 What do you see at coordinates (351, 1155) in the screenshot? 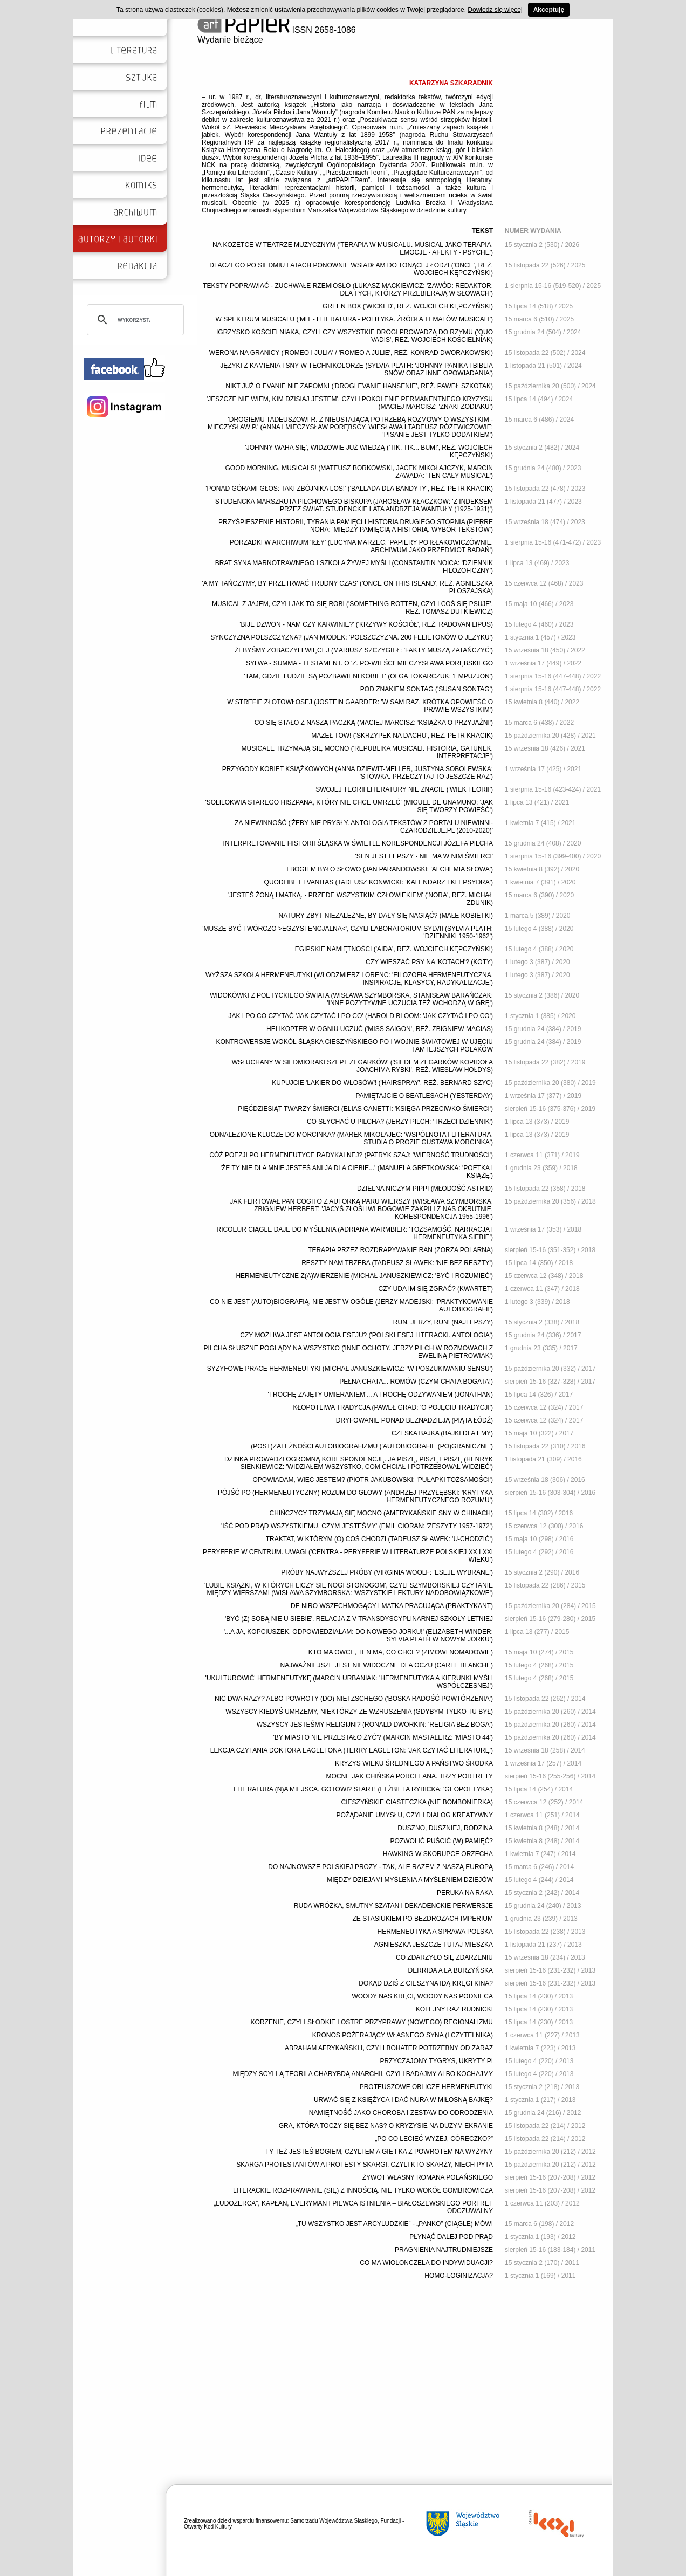
I see `CÓŻ POEZJI PO HERMENEUTYCE RADYKALNEJ? (PATRYK SZAJ: 'WIERNOŚĆ TRUDNOŚCI')` at bounding box center [351, 1155].